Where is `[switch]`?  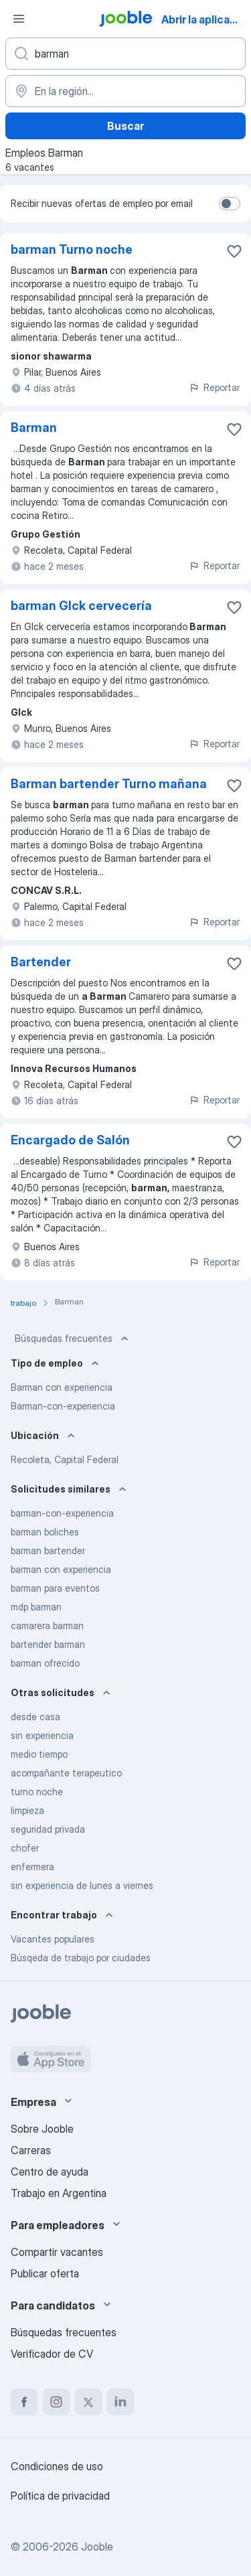 [switch] is located at coordinates (229, 203).